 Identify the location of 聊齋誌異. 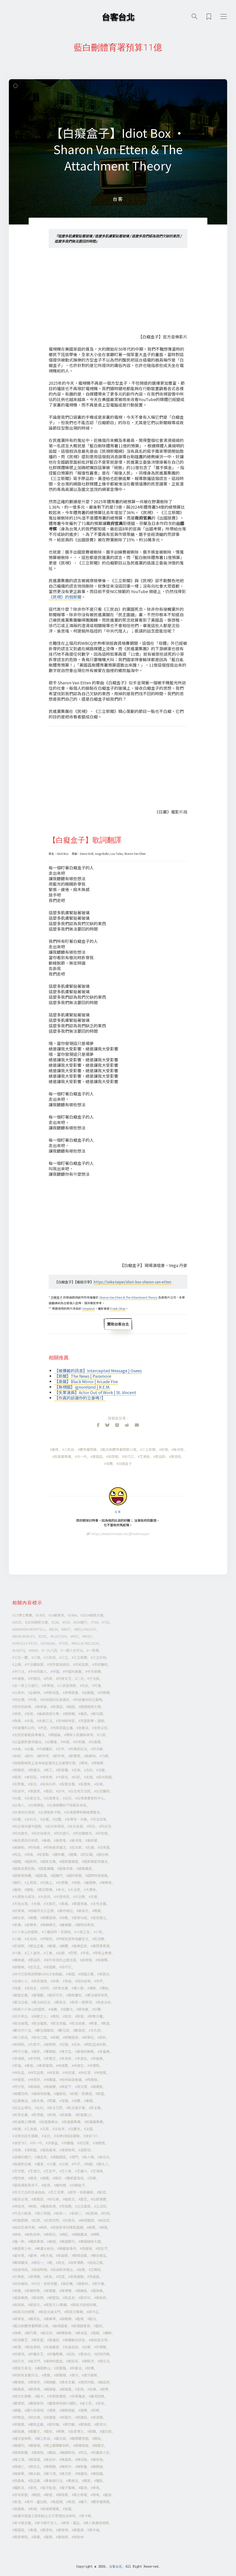
(80, 2255).